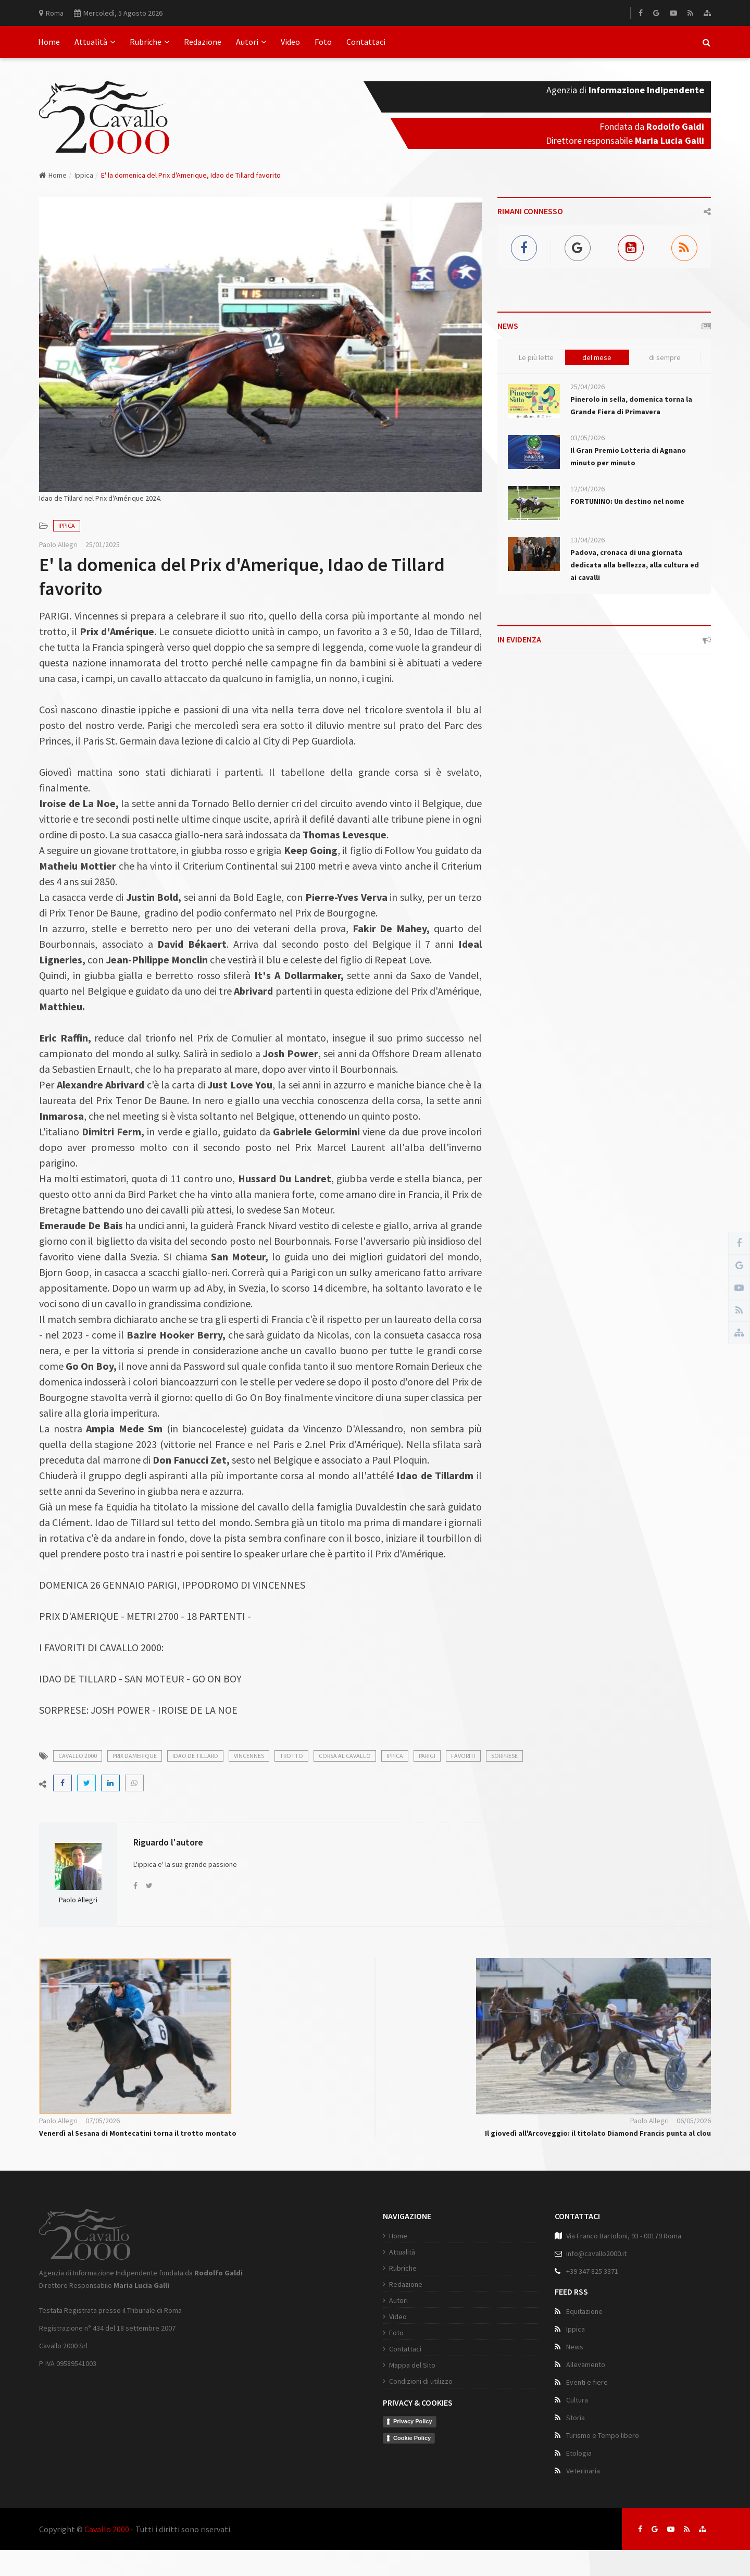 The image size is (750, 2576). I want to click on corsa al cavallo, so click(345, 1756).